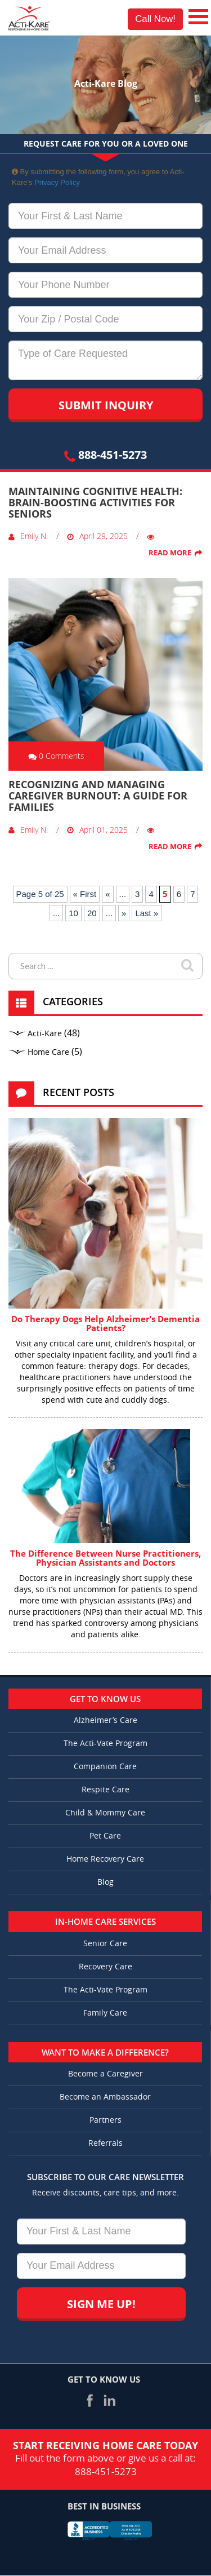  Describe the element at coordinates (105, 1859) in the screenshot. I see `Home Recovery Care` at that location.